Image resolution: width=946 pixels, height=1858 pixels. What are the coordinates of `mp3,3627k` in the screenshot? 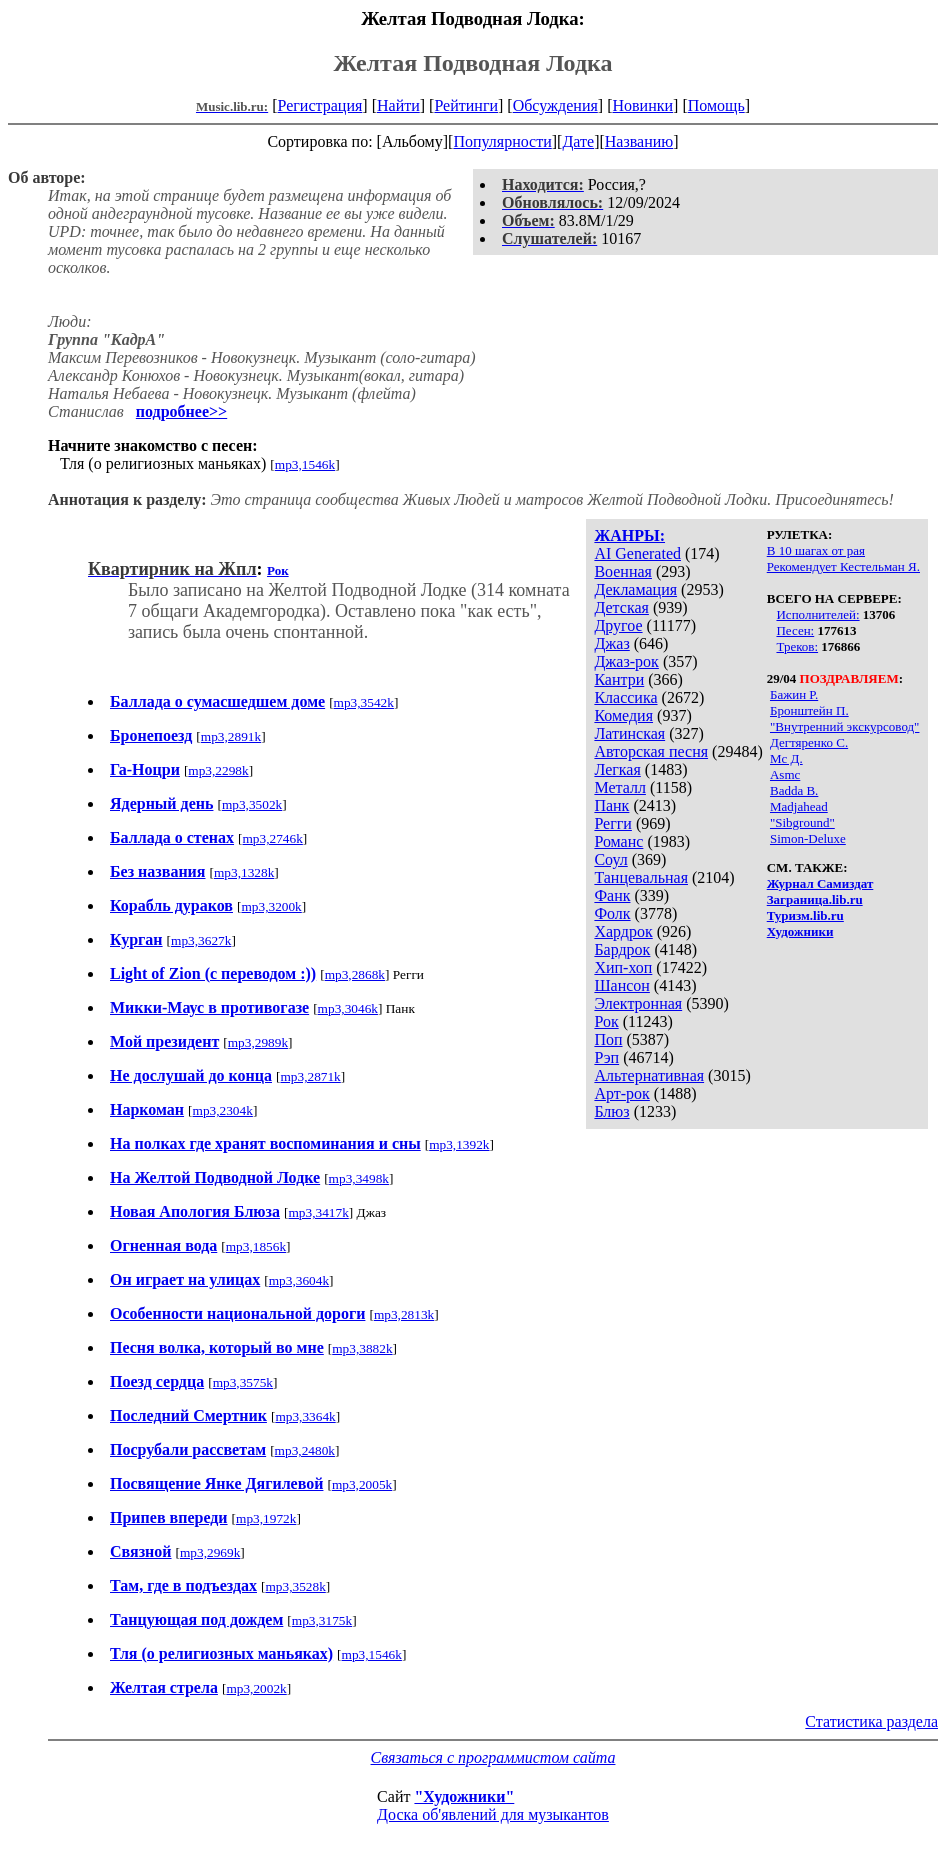 It's located at (201, 940).